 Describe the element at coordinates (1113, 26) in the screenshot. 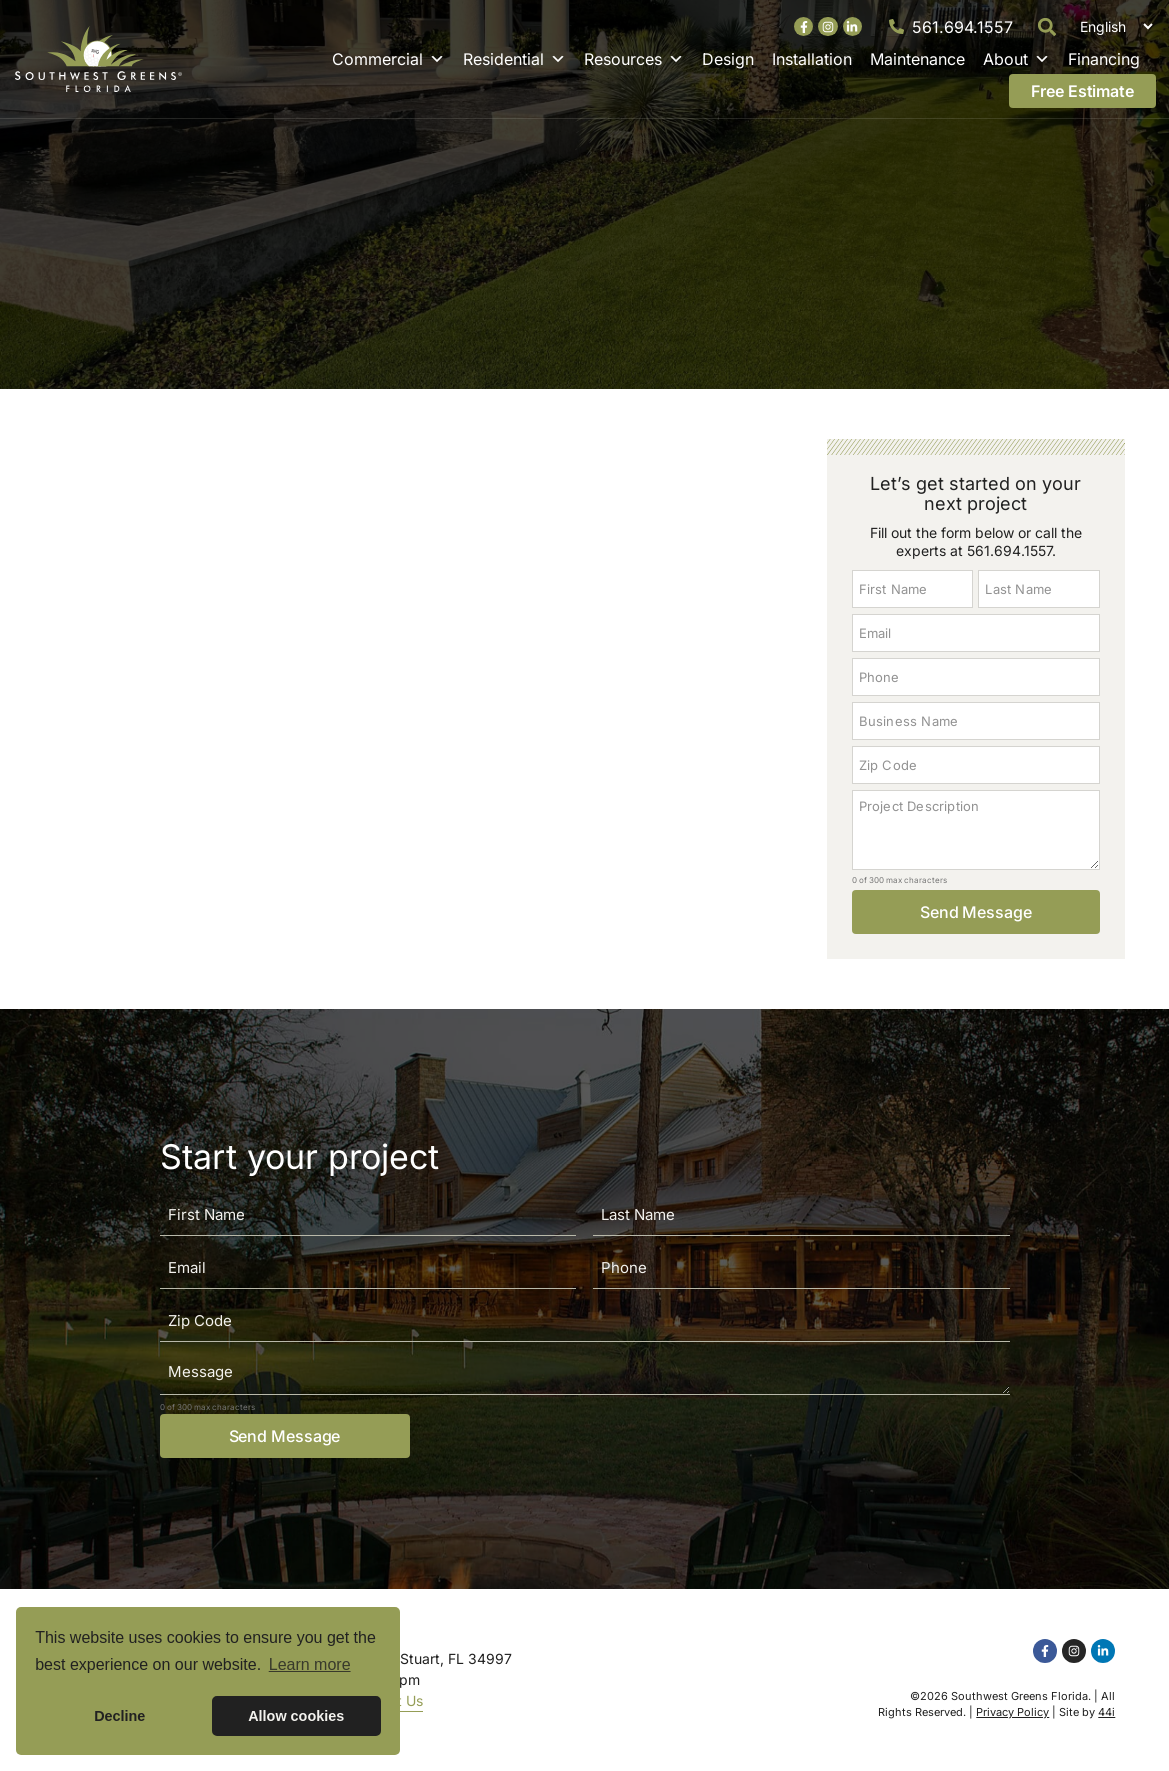

I see `[Select Language]` at that location.